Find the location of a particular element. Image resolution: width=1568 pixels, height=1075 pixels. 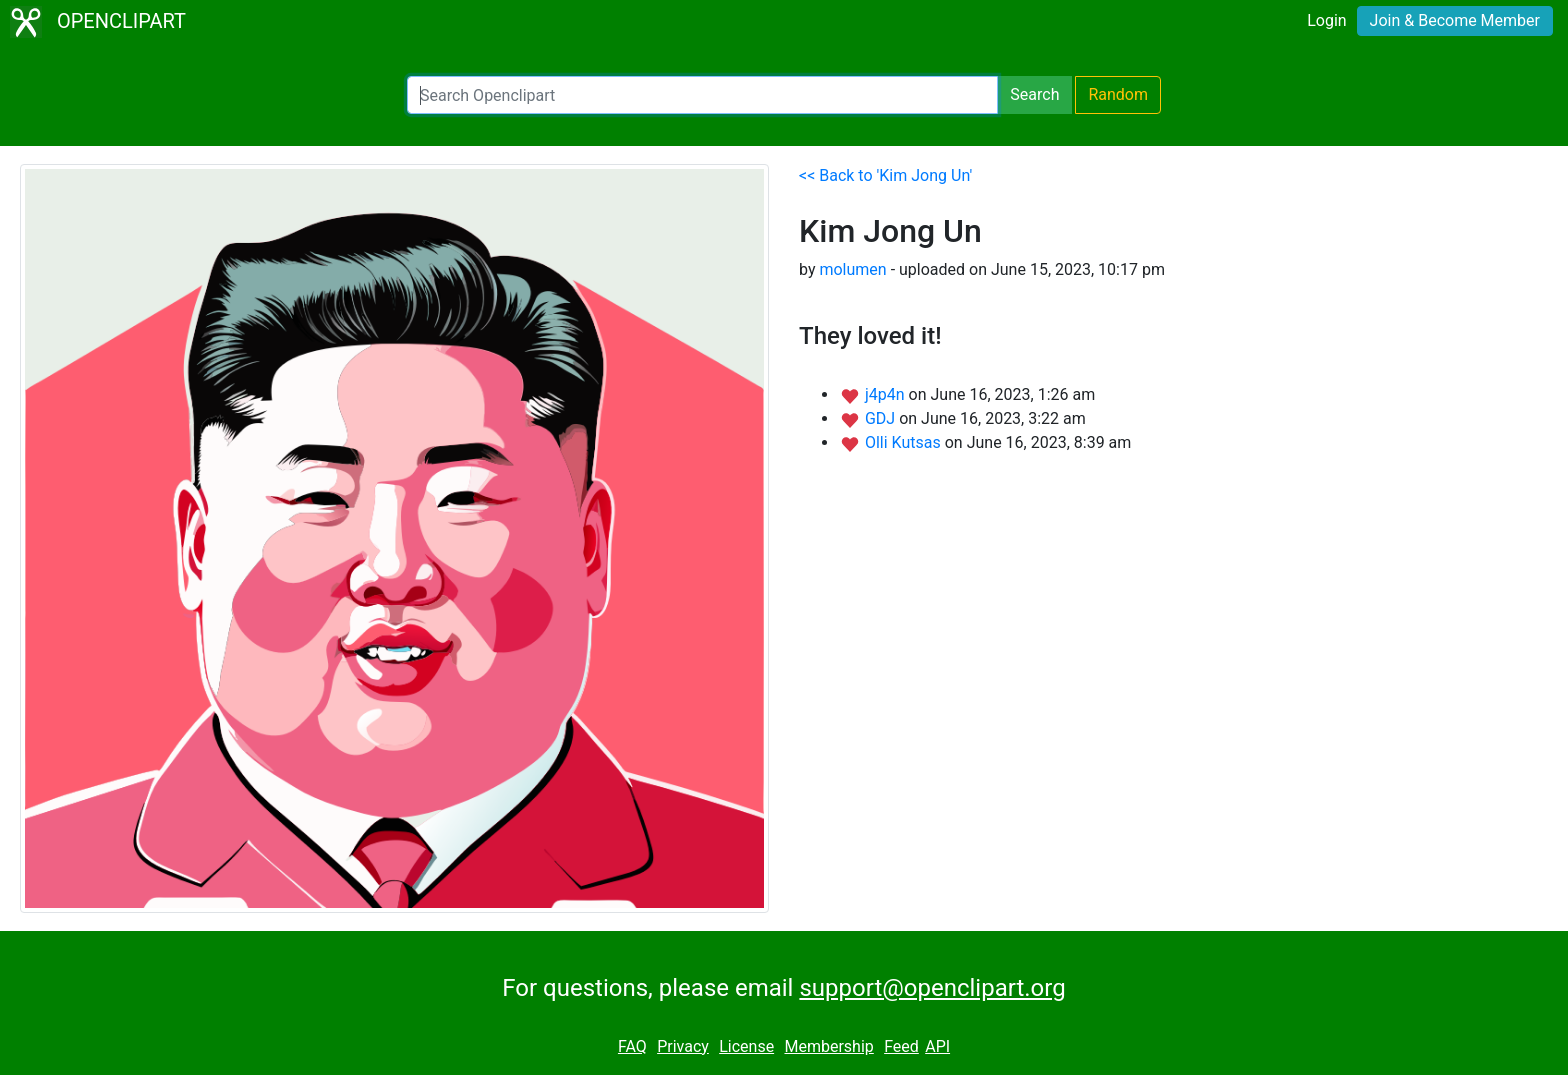

j4p4n is located at coordinates (887, 394).